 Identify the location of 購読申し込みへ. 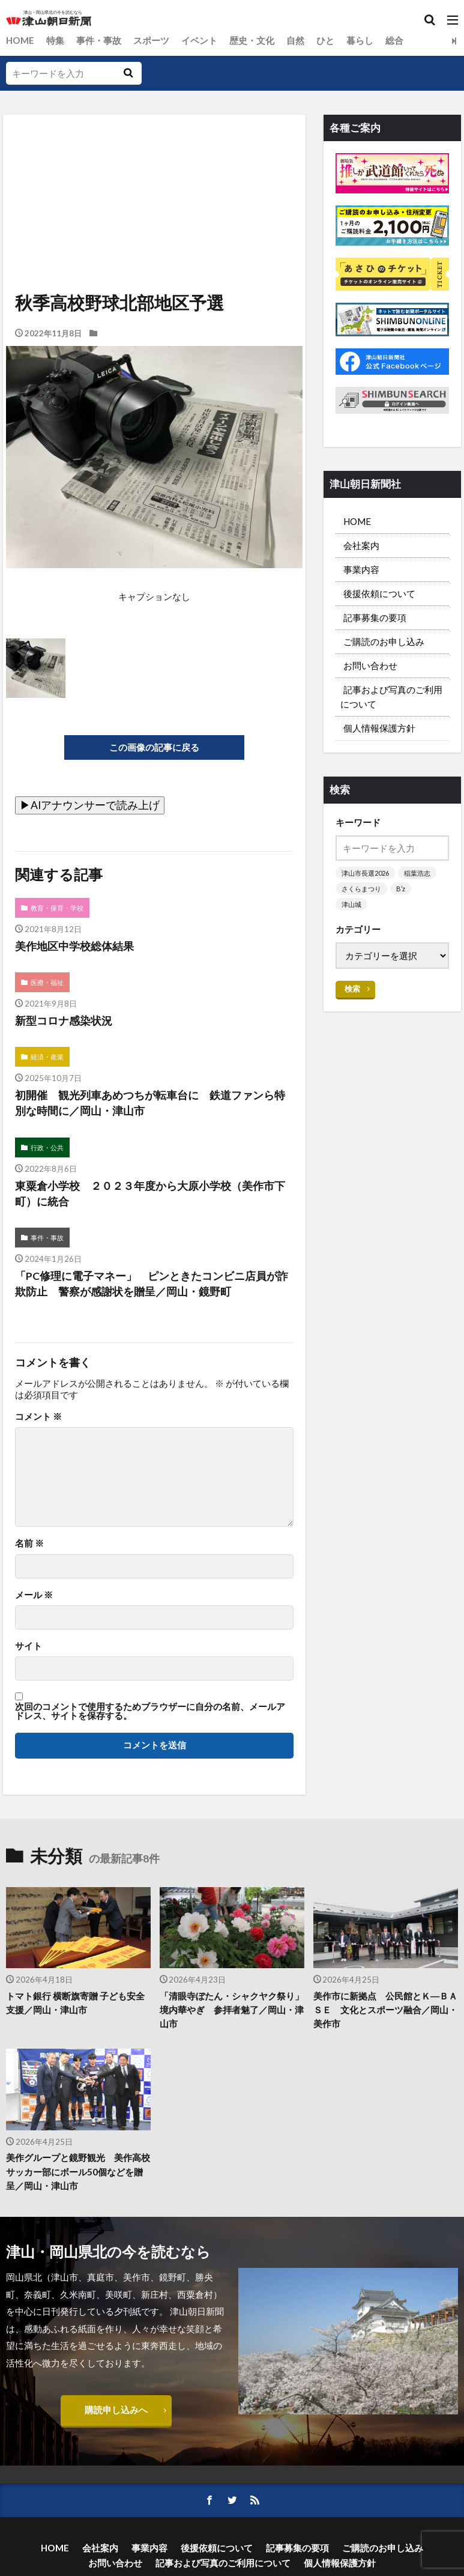
(116, 2409).